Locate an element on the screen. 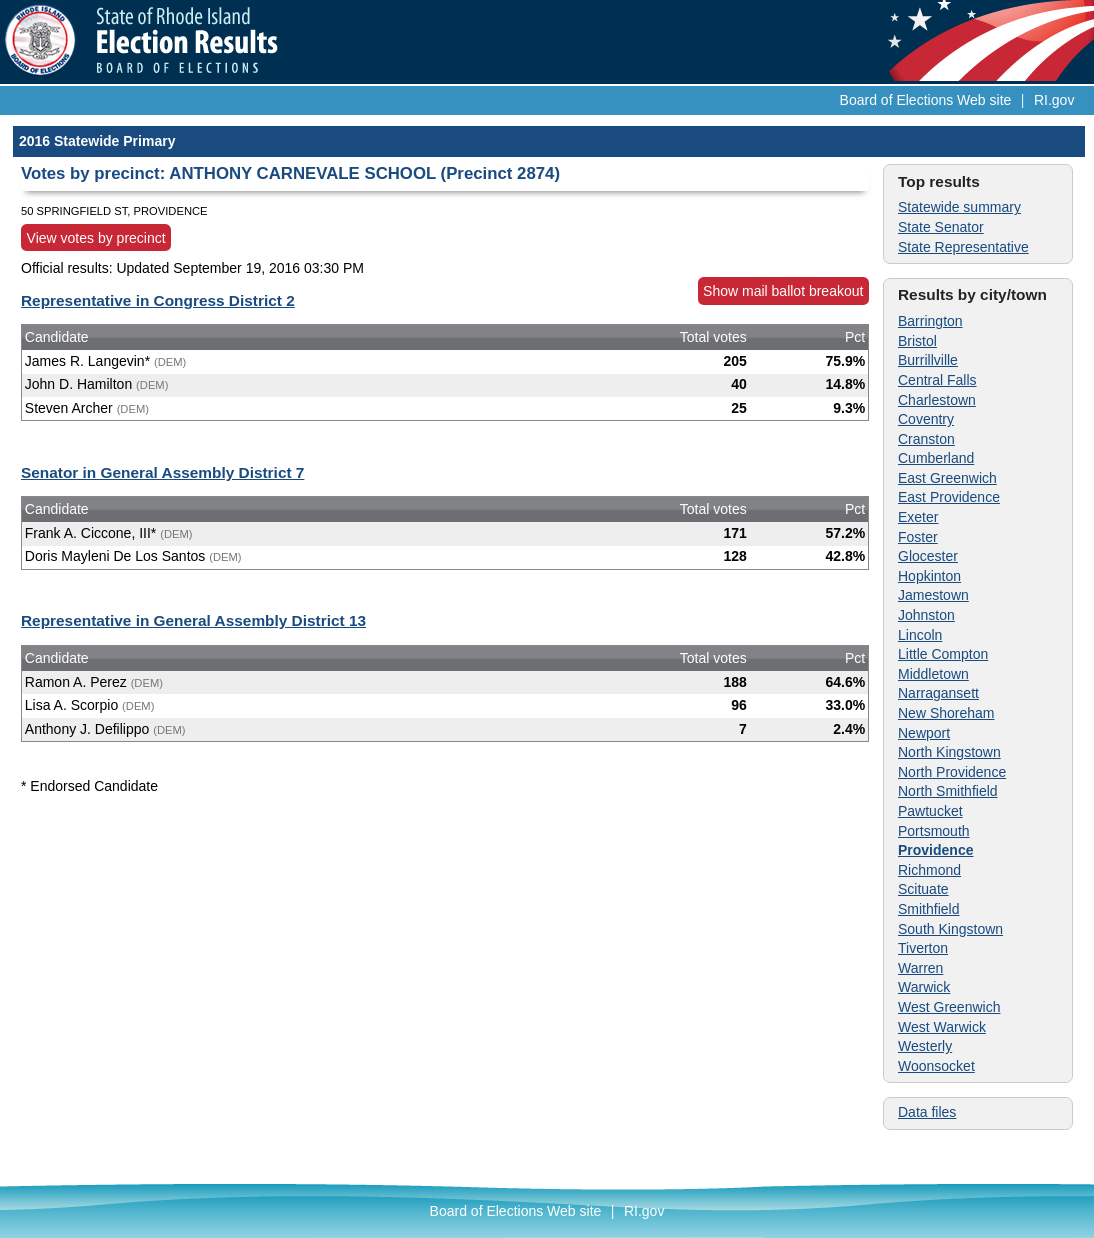  West Greenwich is located at coordinates (949, 1007).